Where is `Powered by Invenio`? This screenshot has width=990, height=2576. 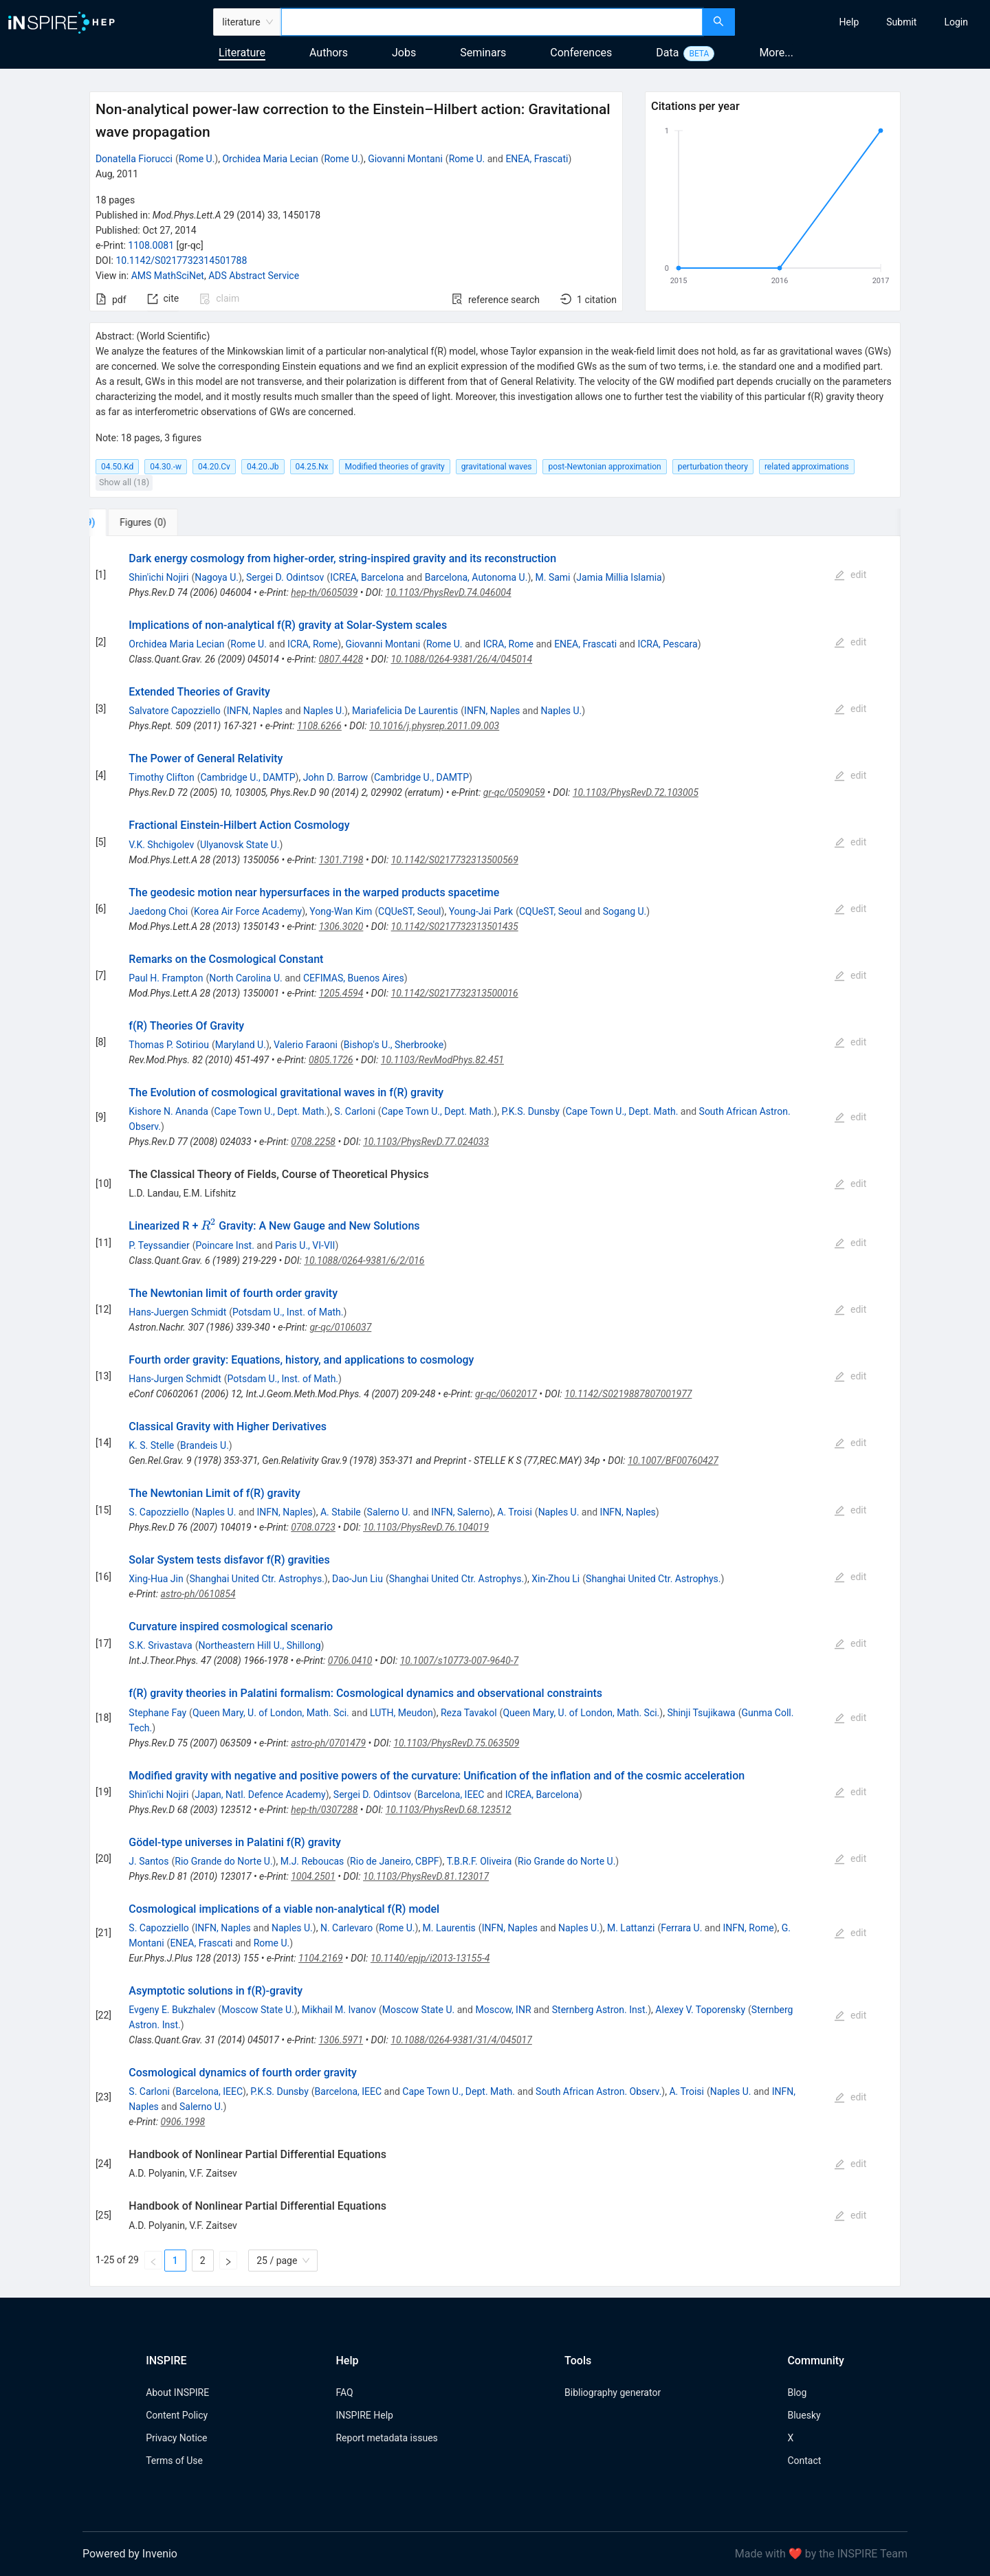 Powered by Invenio is located at coordinates (129, 2553).